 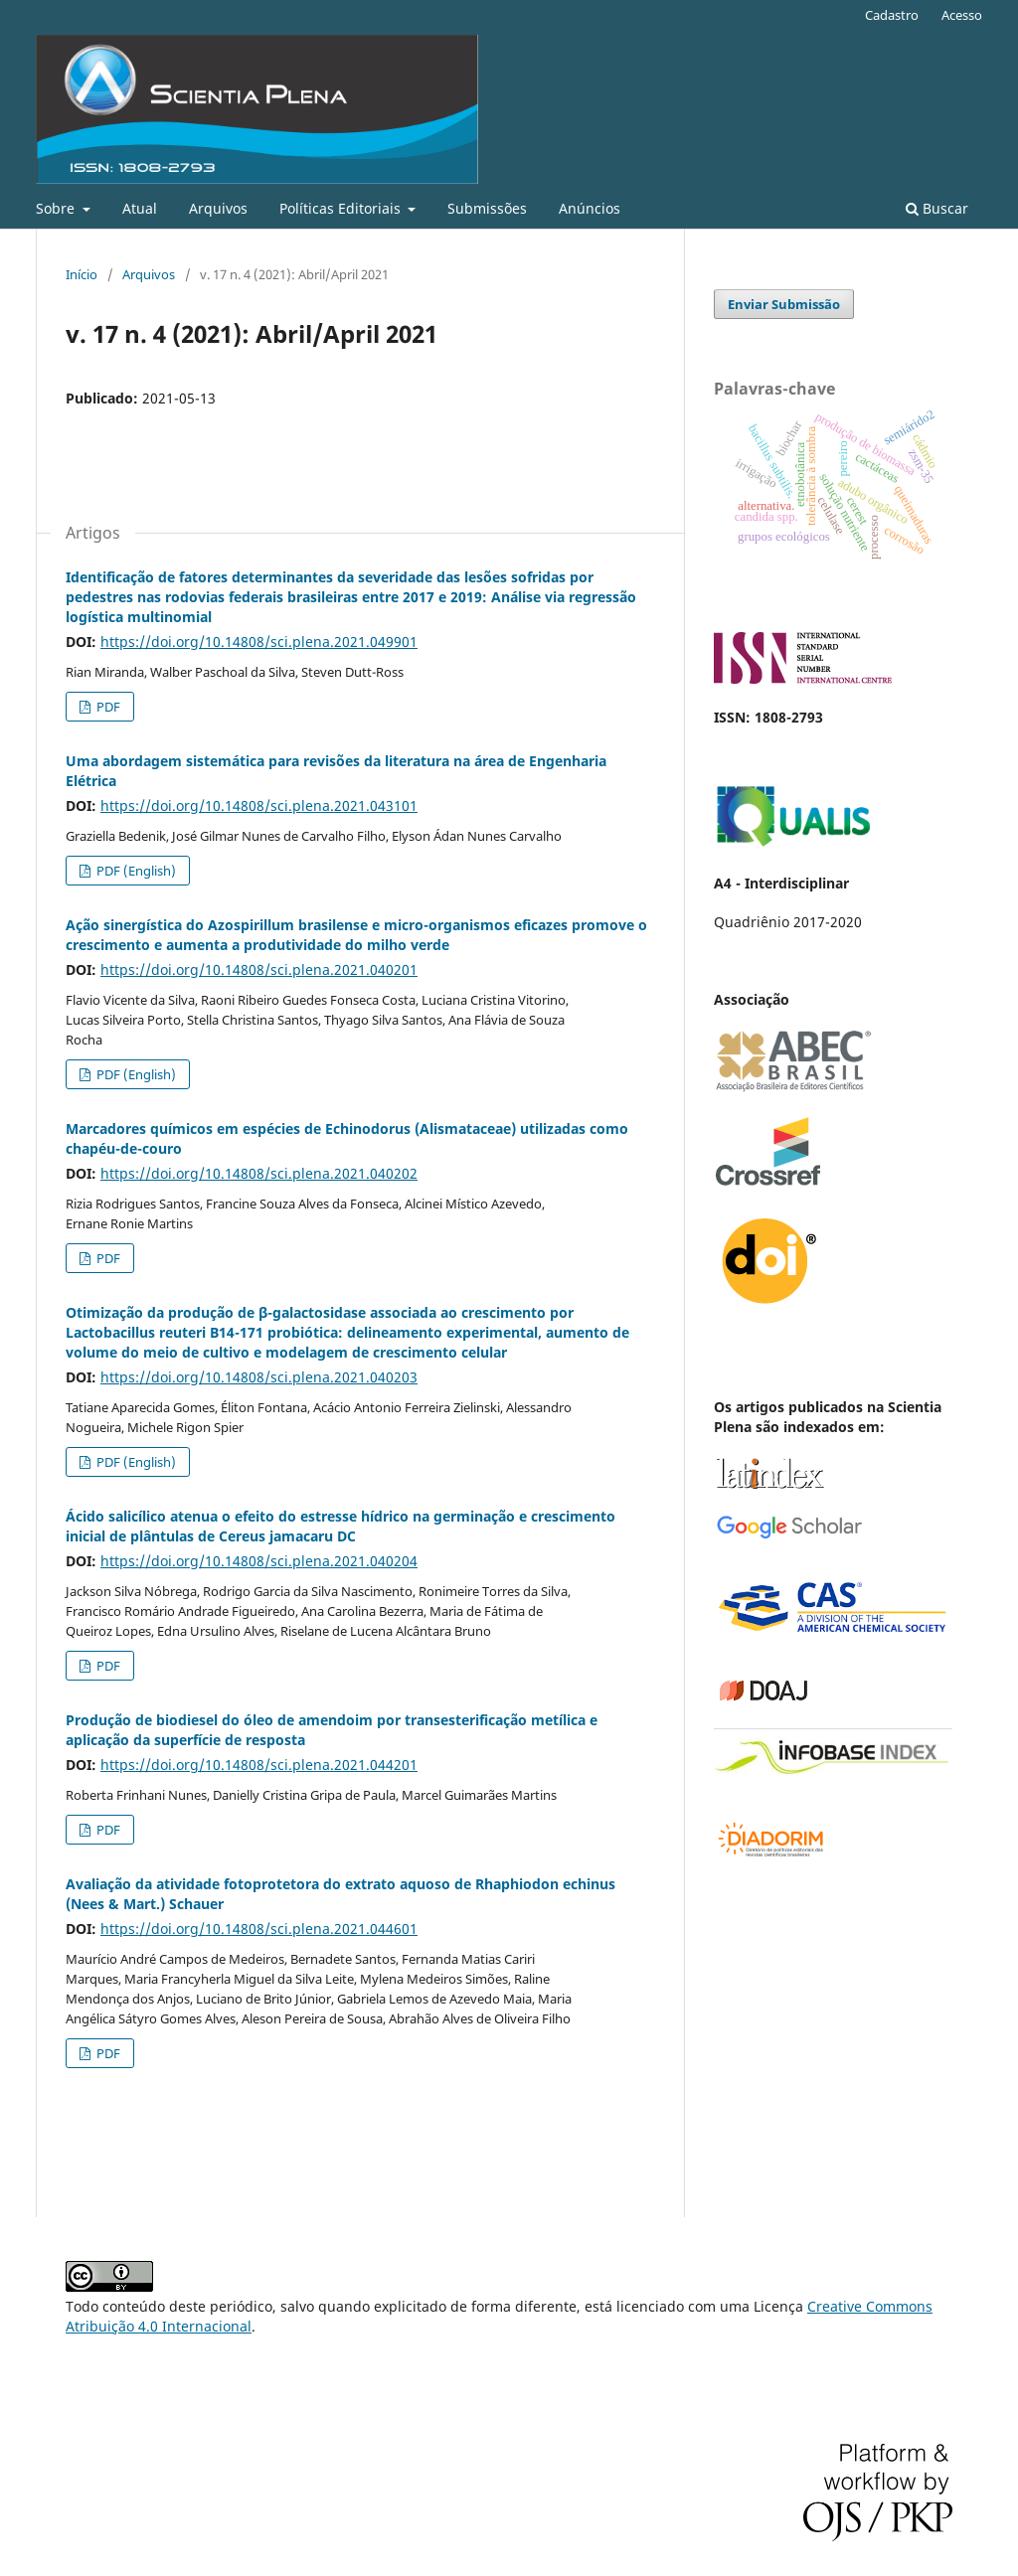 I want to click on Políticas Editoriais, so click(x=342, y=208).